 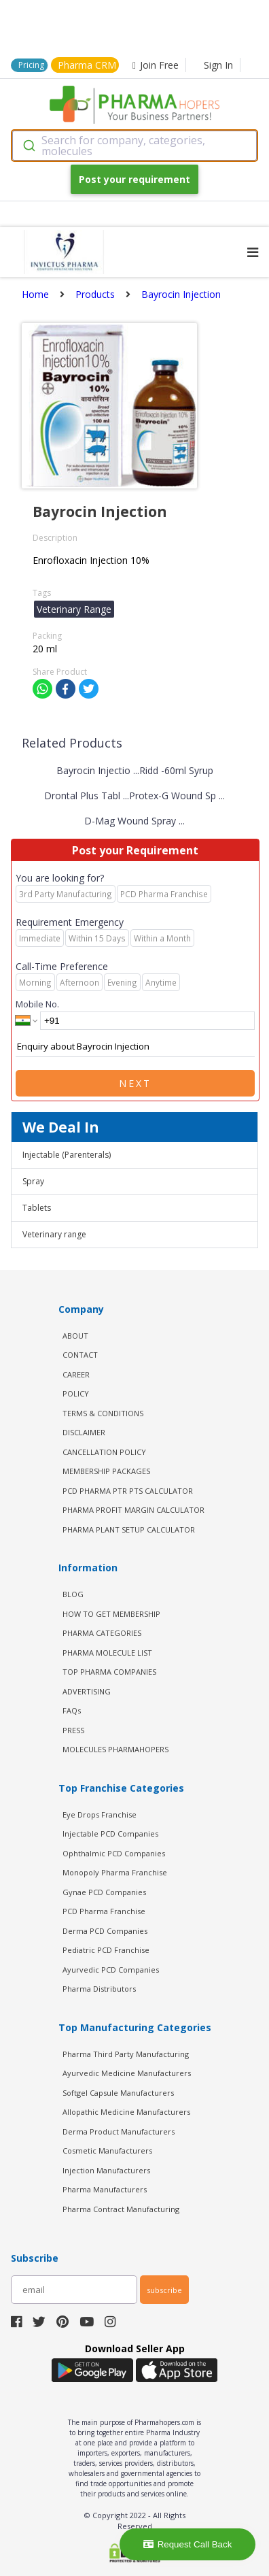 I want to click on ADVERTISING, so click(x=86, y=1691).